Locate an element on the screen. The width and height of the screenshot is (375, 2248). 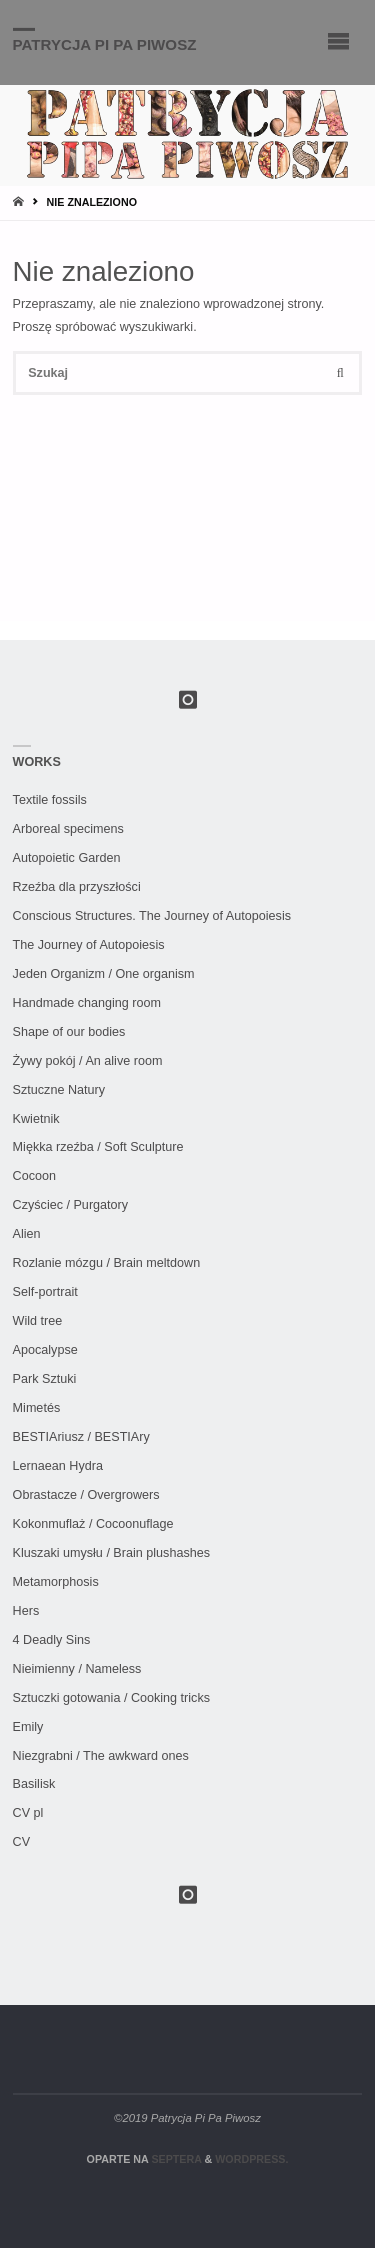
Hers is located at coordinates (26, 1611).